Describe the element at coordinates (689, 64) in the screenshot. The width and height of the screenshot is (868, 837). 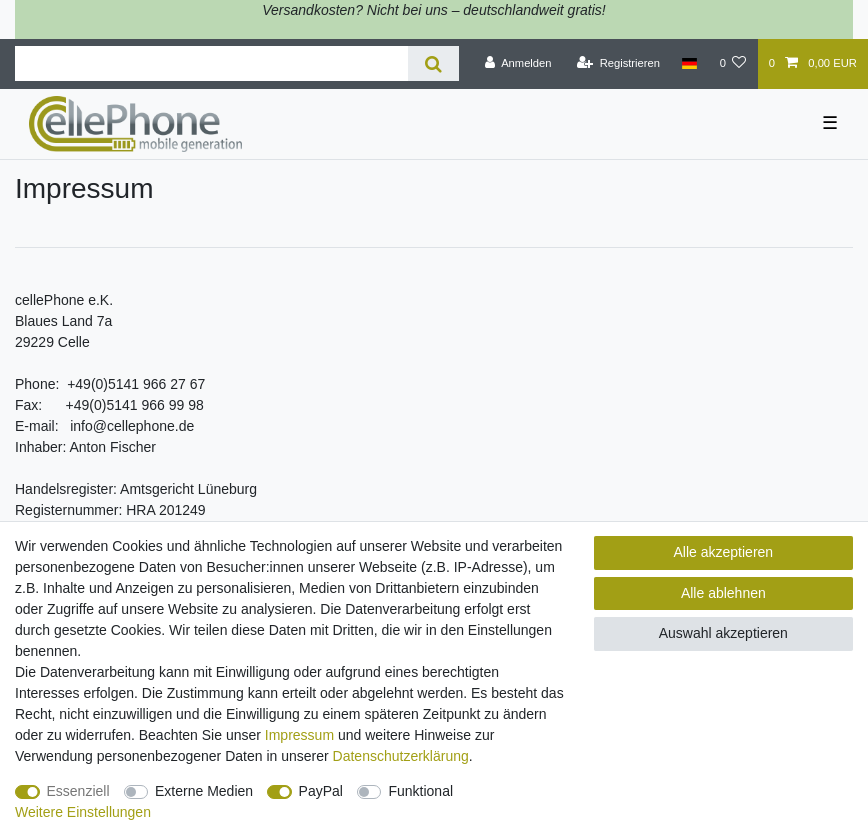
I see `[Land]` at that location.